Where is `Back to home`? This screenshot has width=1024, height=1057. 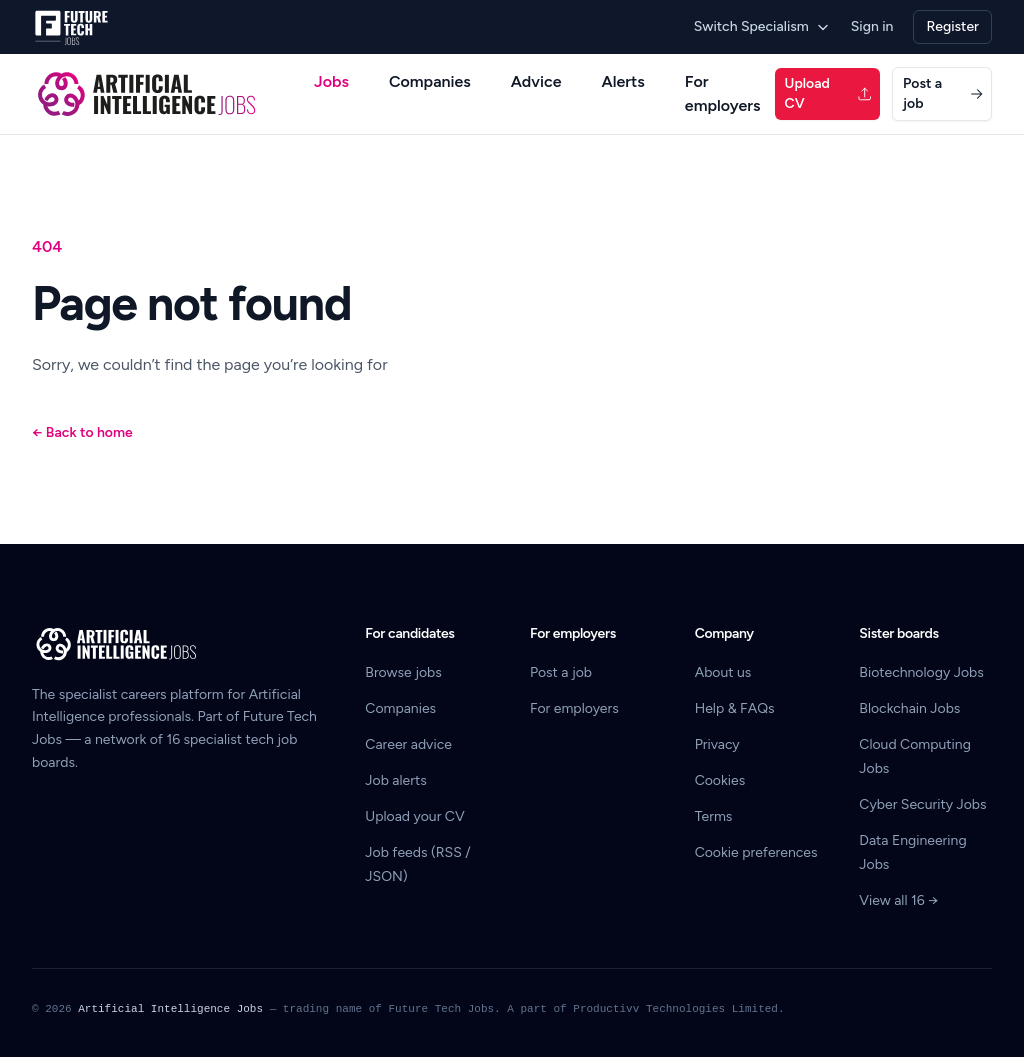
Back to home is located at coordinates (82, 432).